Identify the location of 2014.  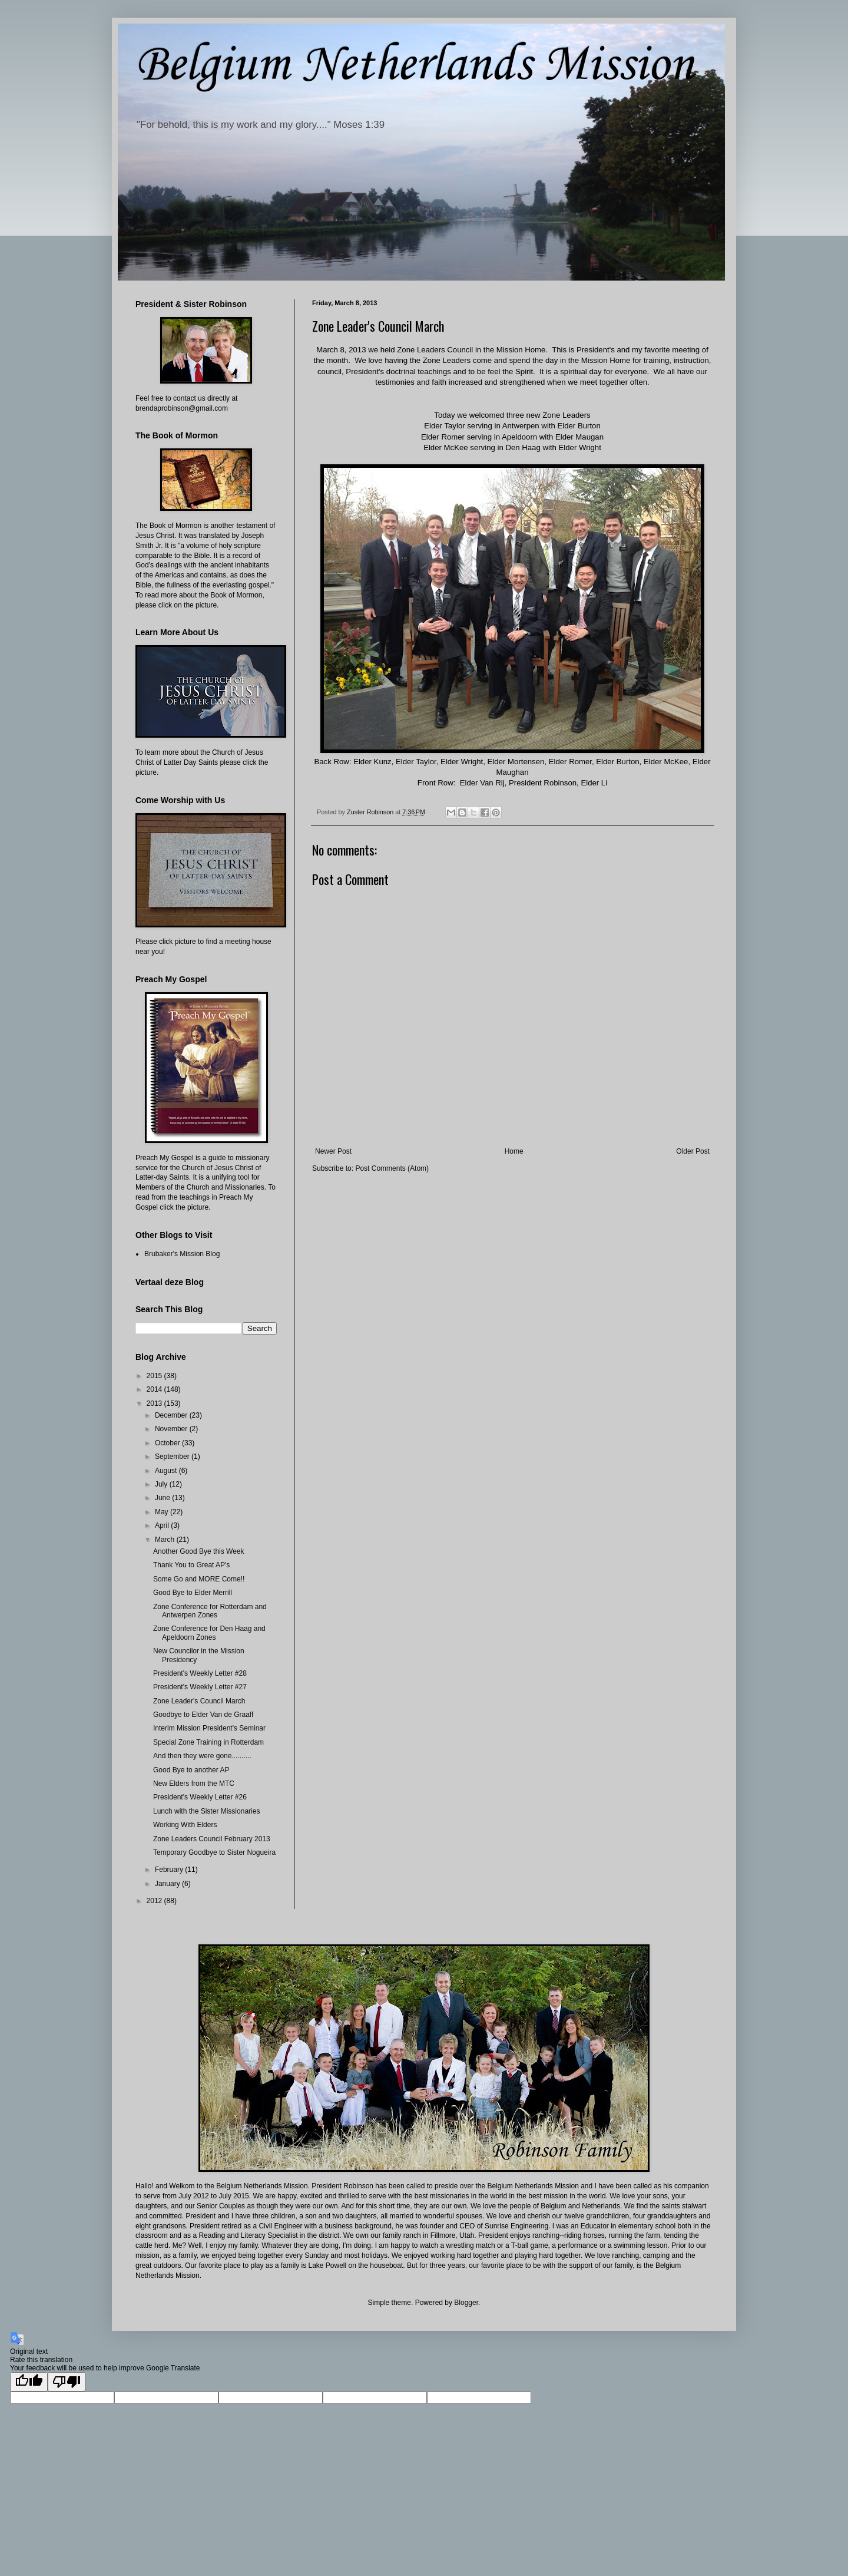
(155, 1389).